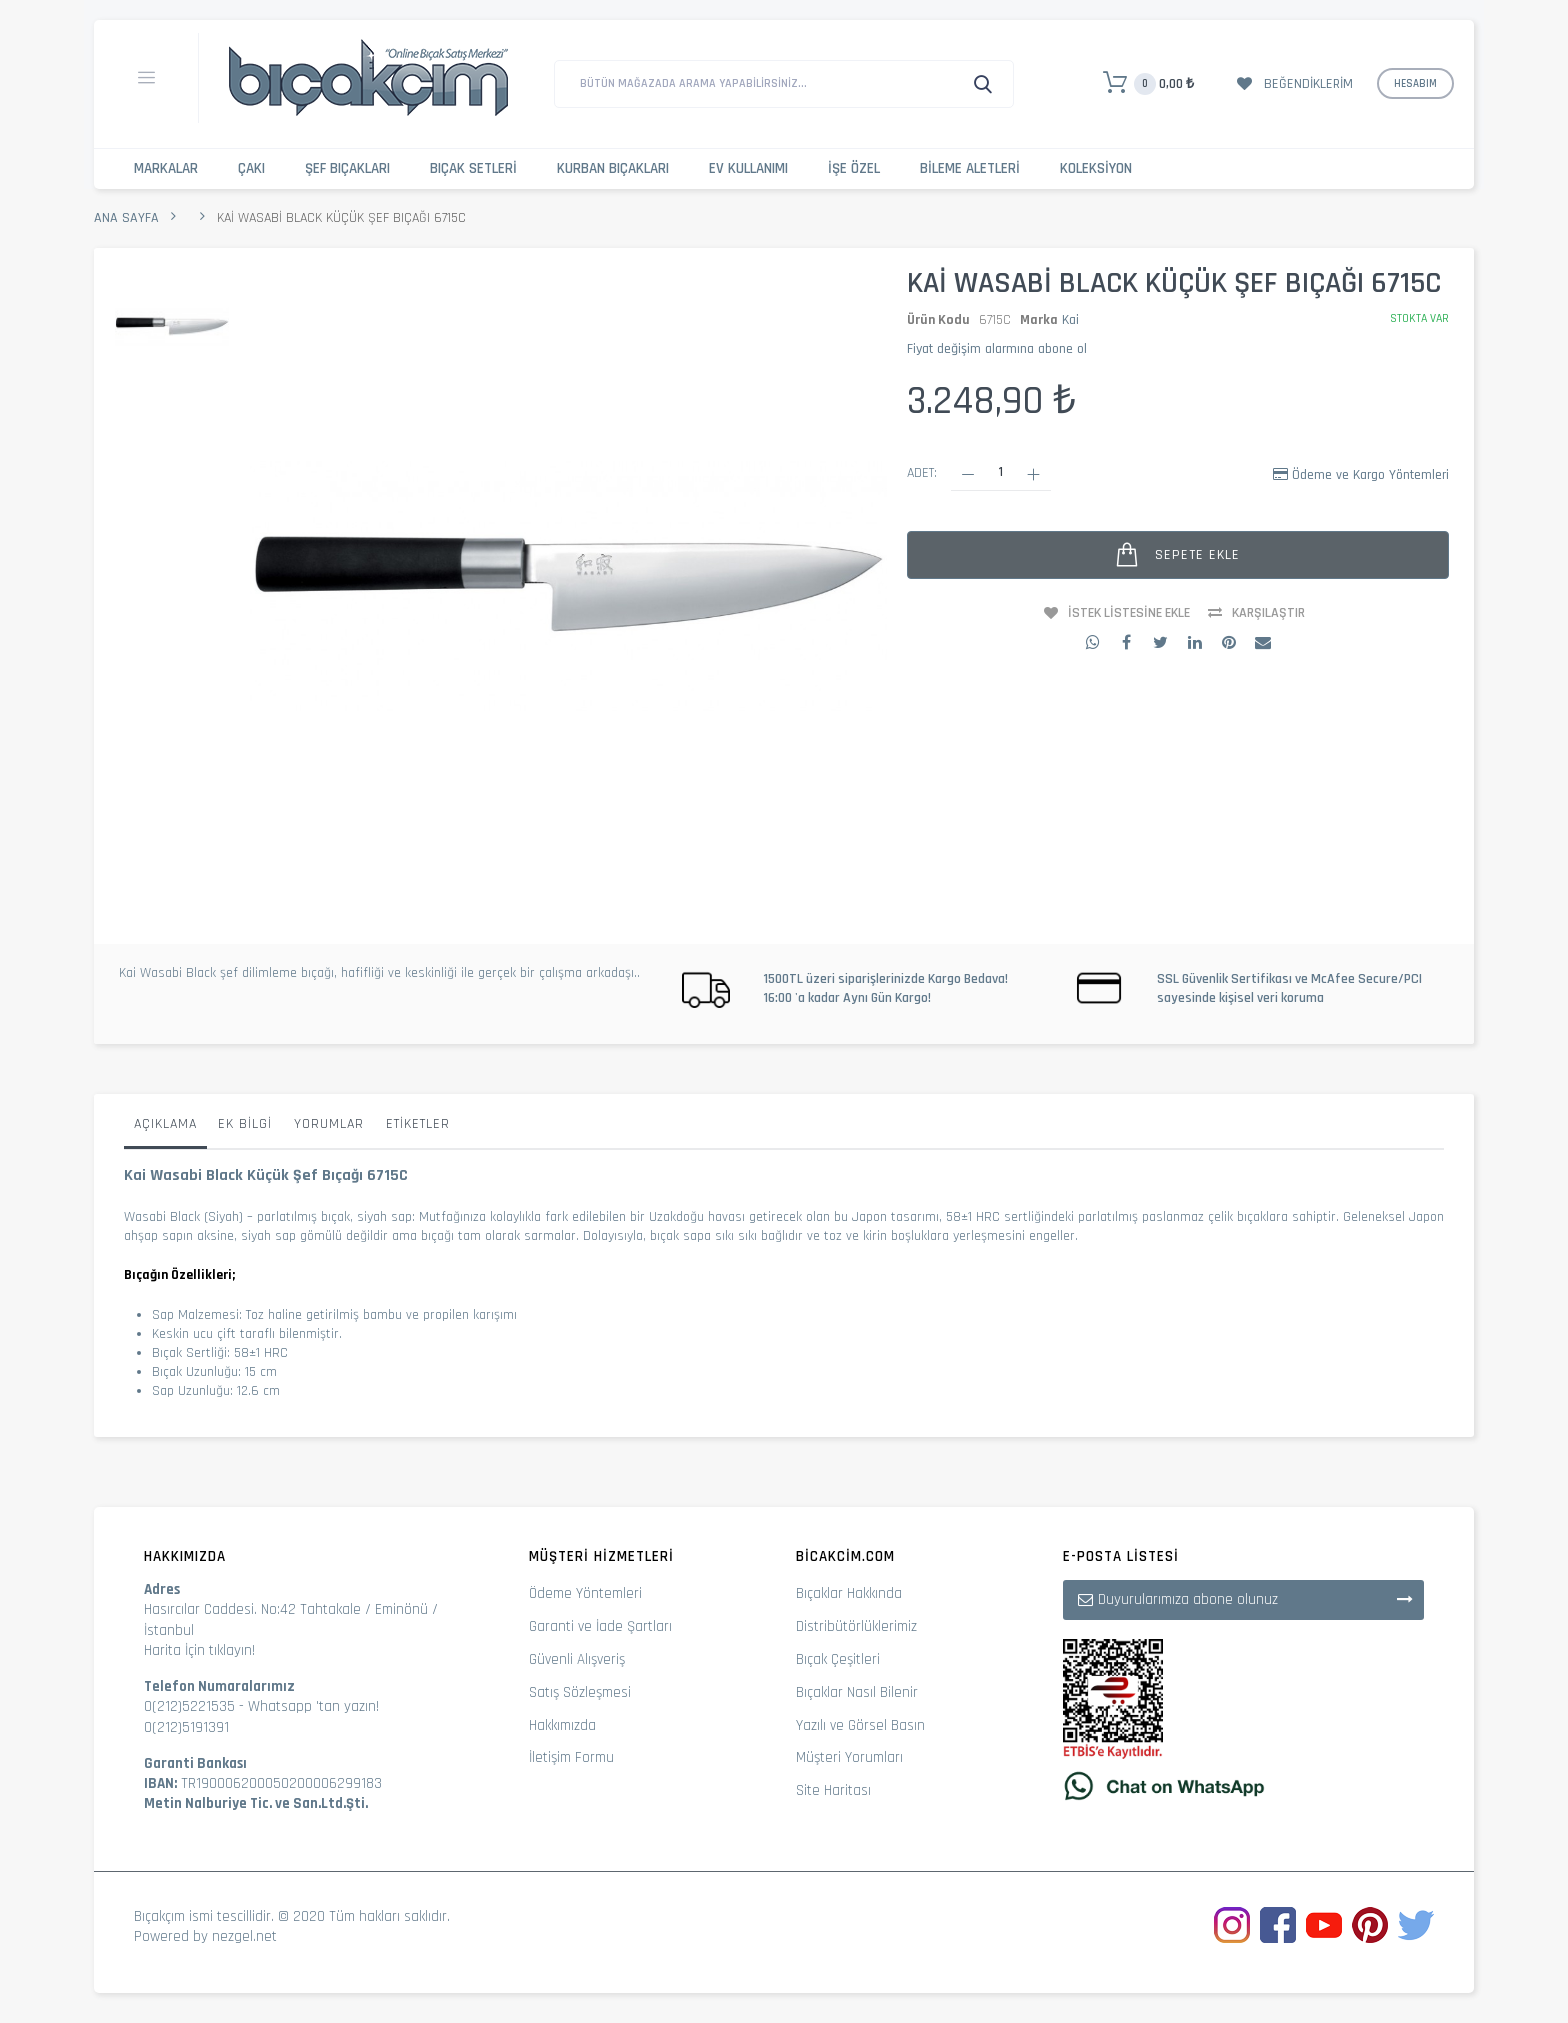 This screenshot has width=1568, height=2023. Describe the element at coordinates (849, 1757) in the screenshot. I see `Müşteri Yorumları` at that location.